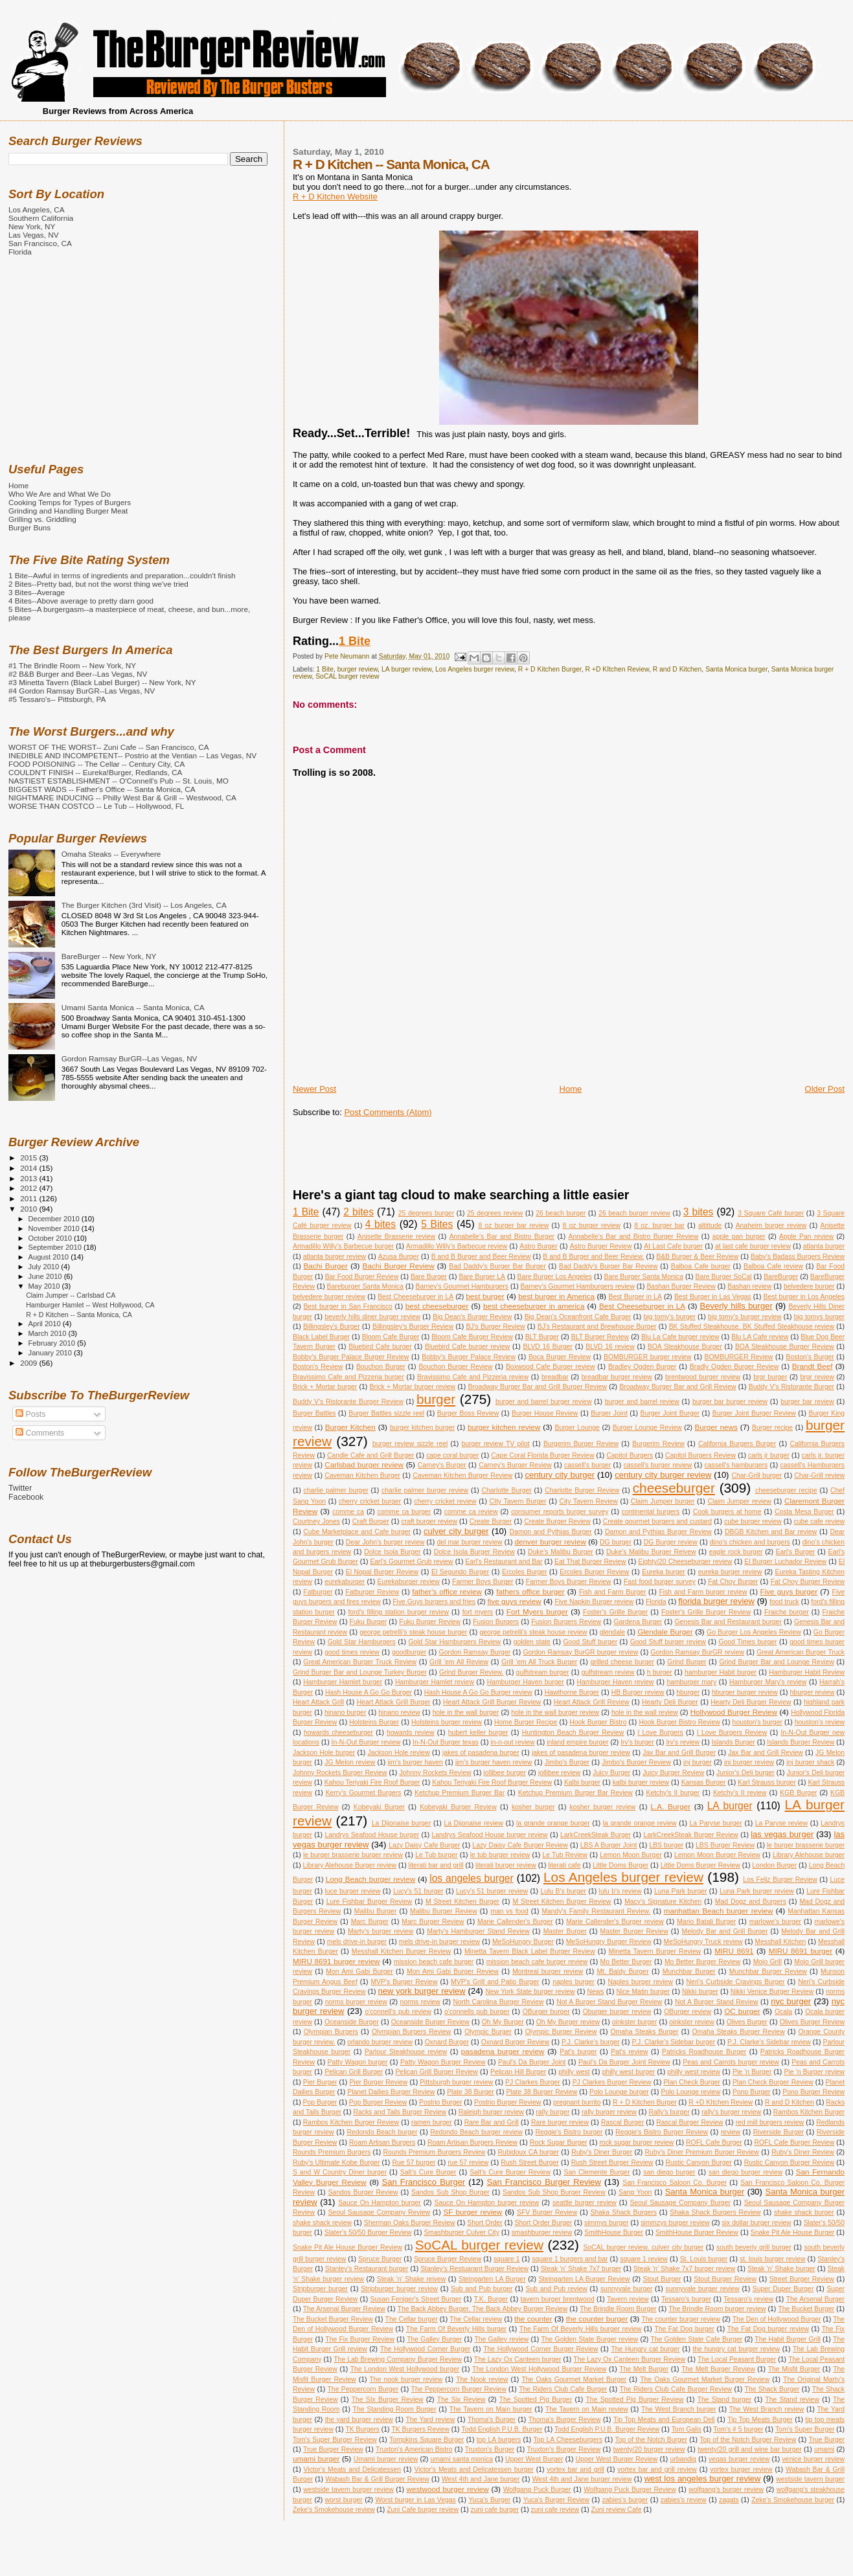  Describe the element at coordinates (601, 1246) in the screenshot. I see `Astro Burger Review` at that location.